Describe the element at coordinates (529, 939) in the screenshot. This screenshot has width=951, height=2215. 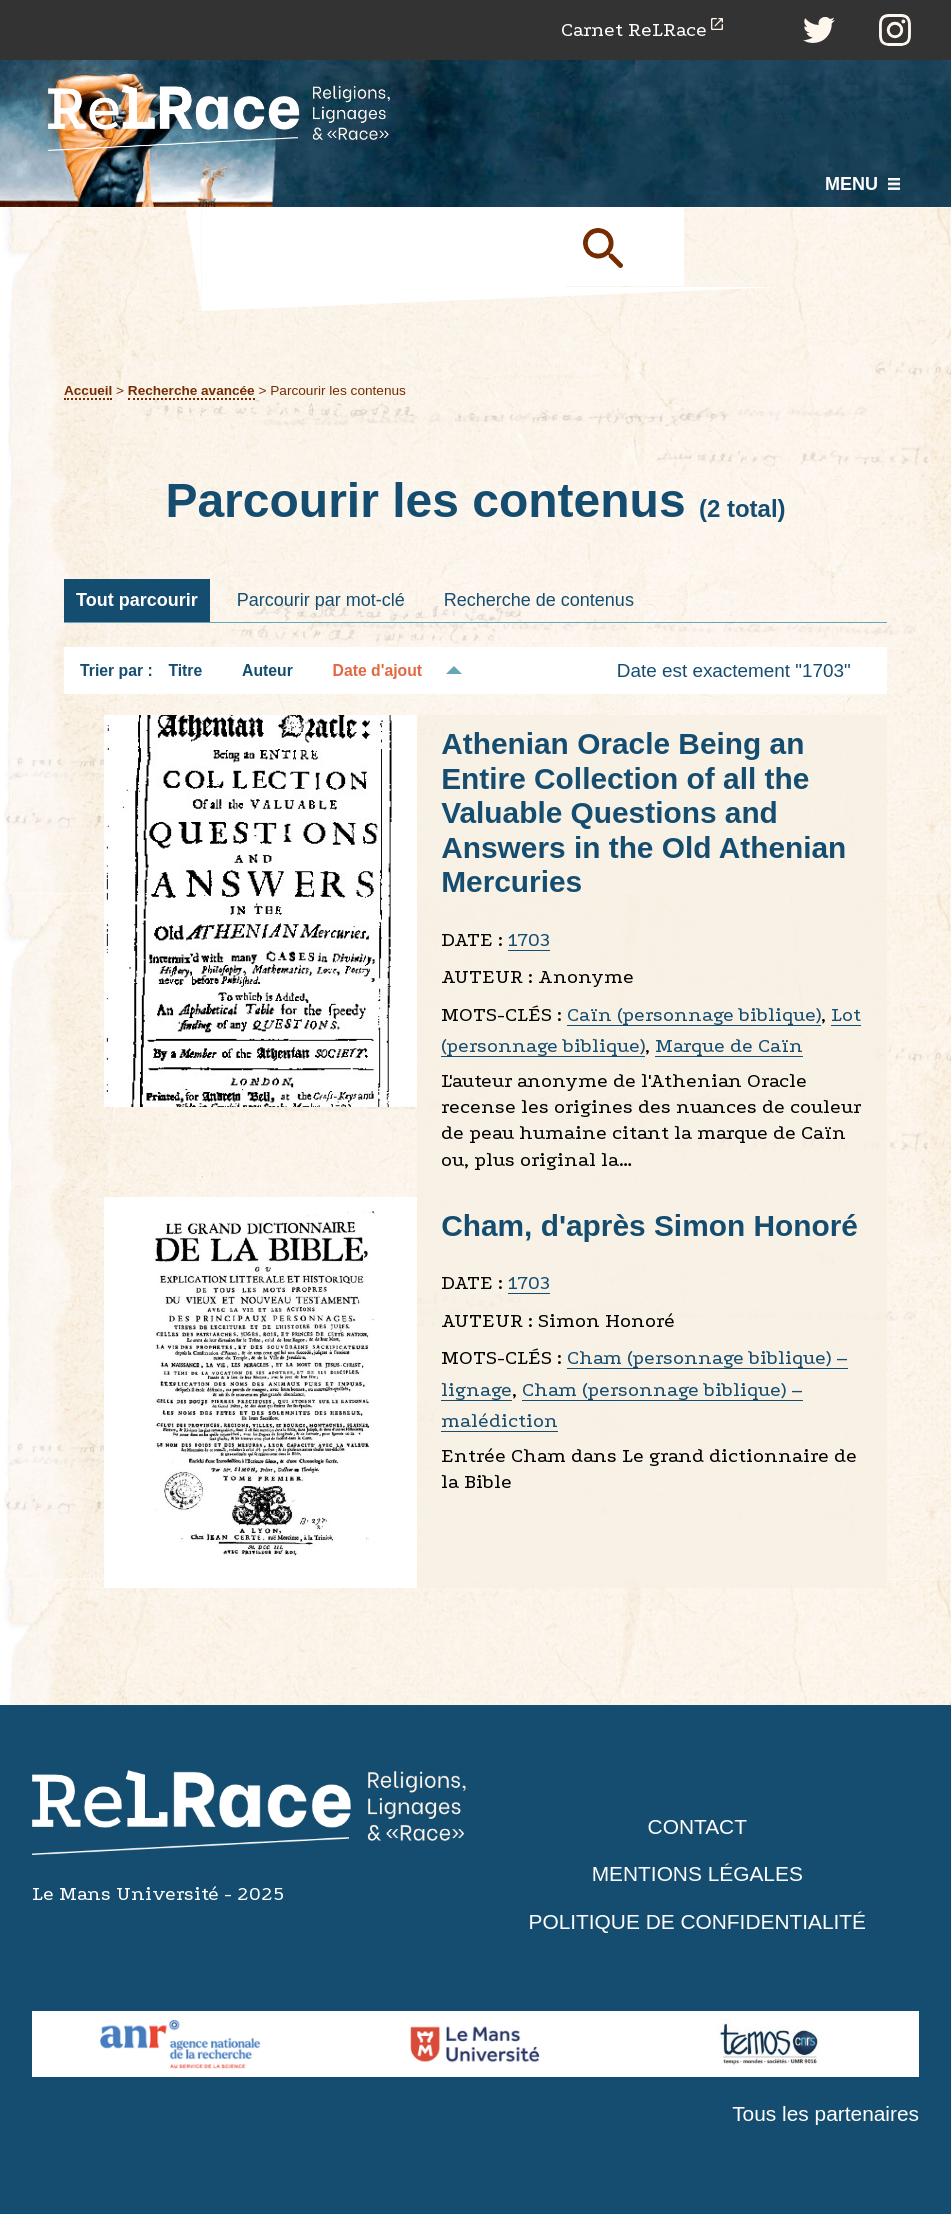
I see `1703` at that location.